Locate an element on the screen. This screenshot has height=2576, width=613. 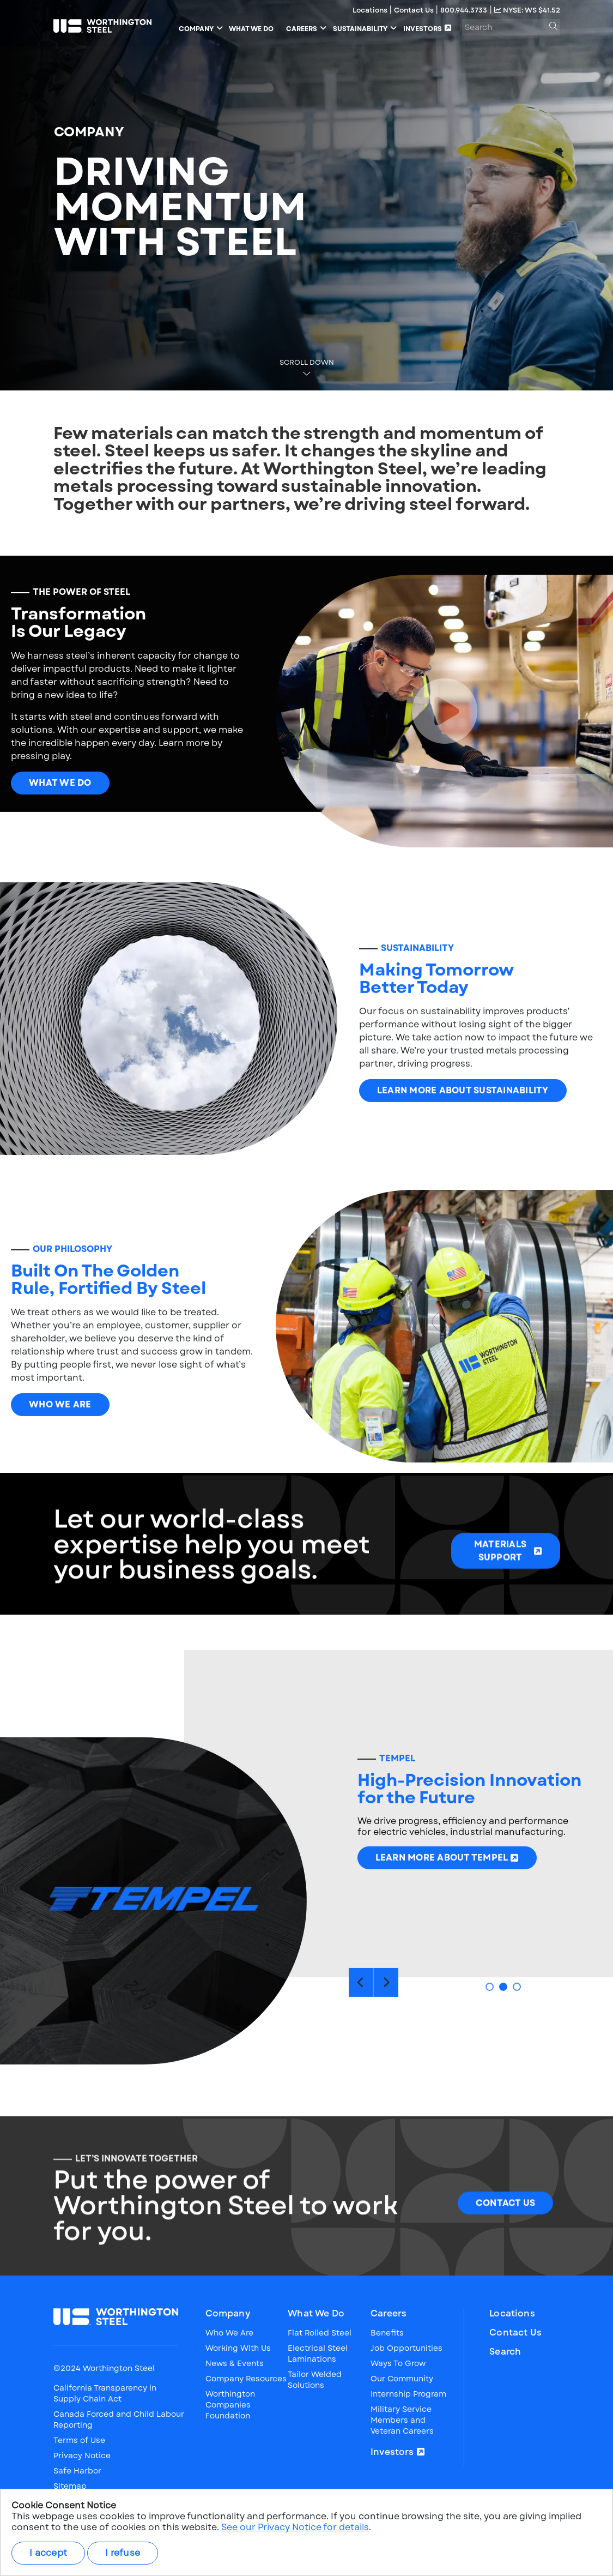
I refuse is located at coordinates (122, 2553).